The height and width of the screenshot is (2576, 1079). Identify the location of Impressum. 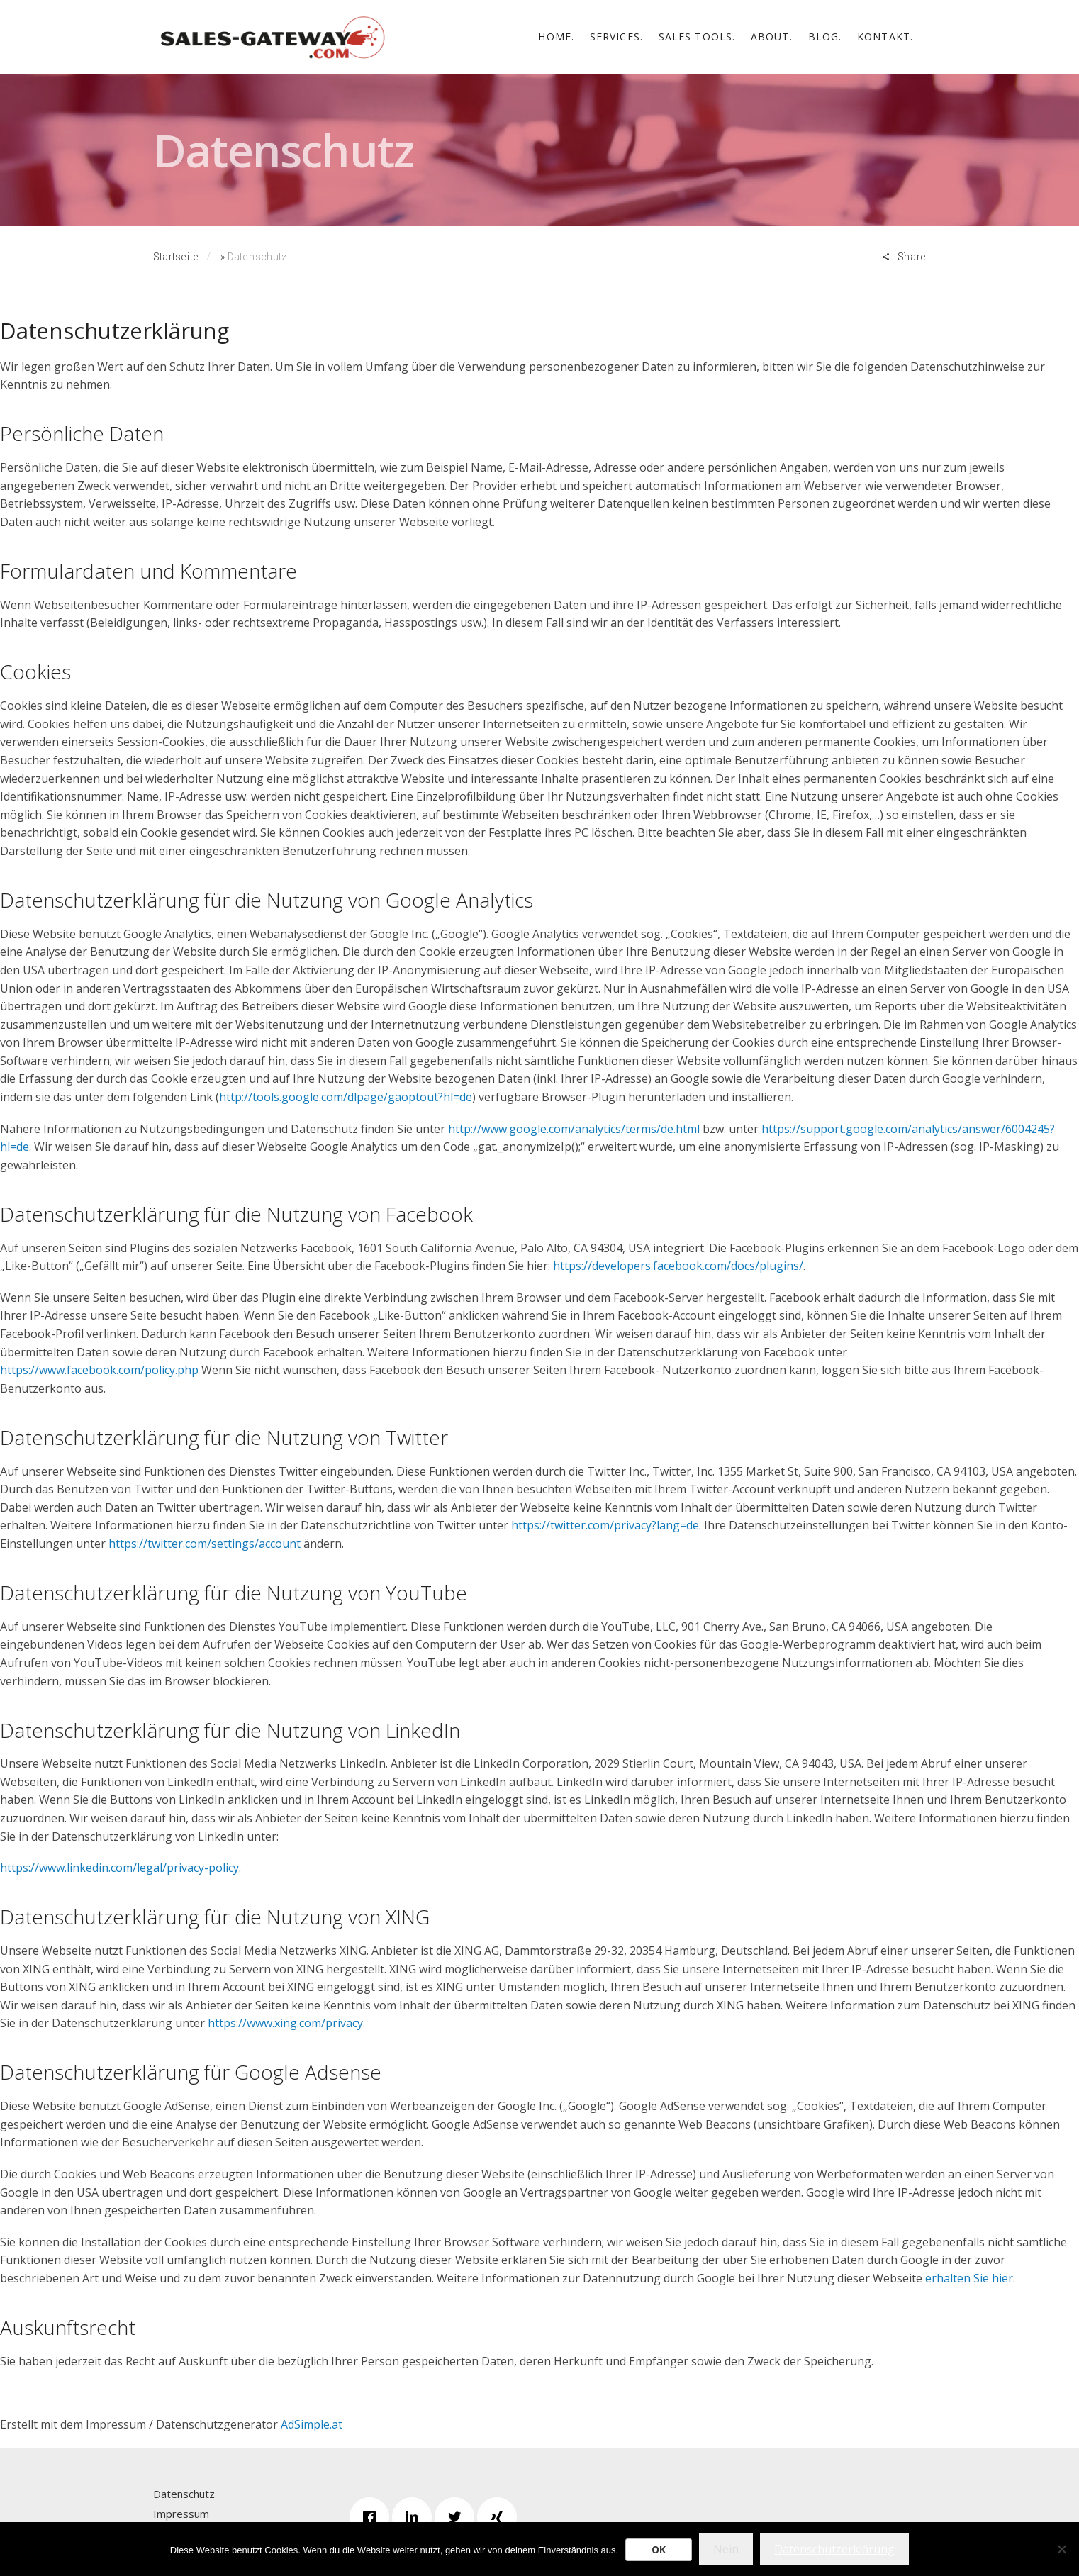
(181, 2514).